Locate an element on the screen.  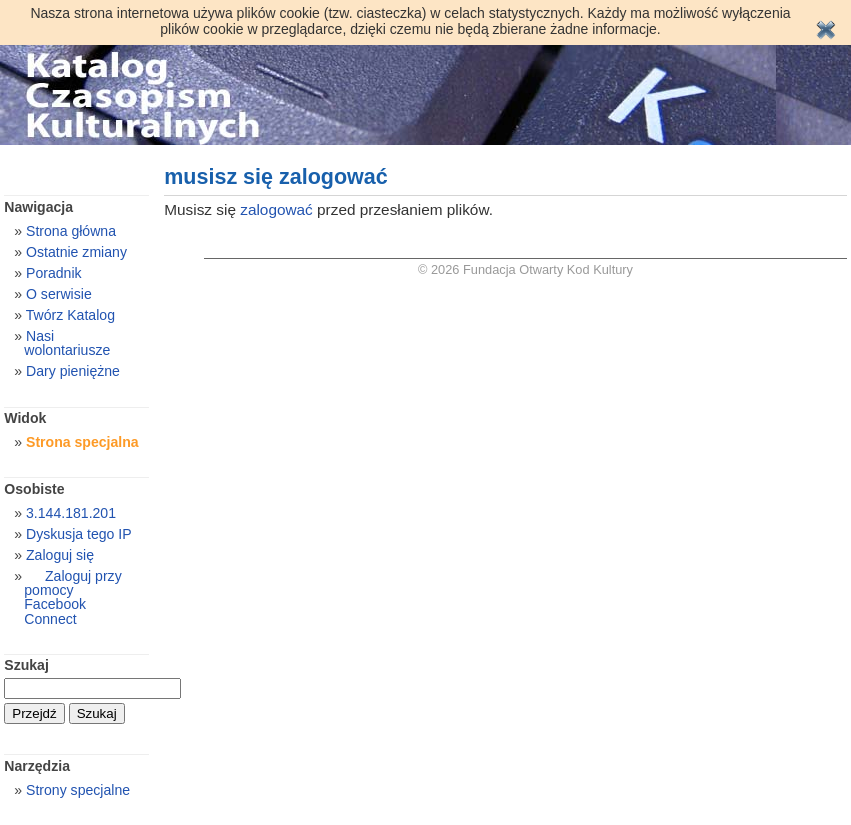
Zaloguj się is located at coordinates (60, 555).